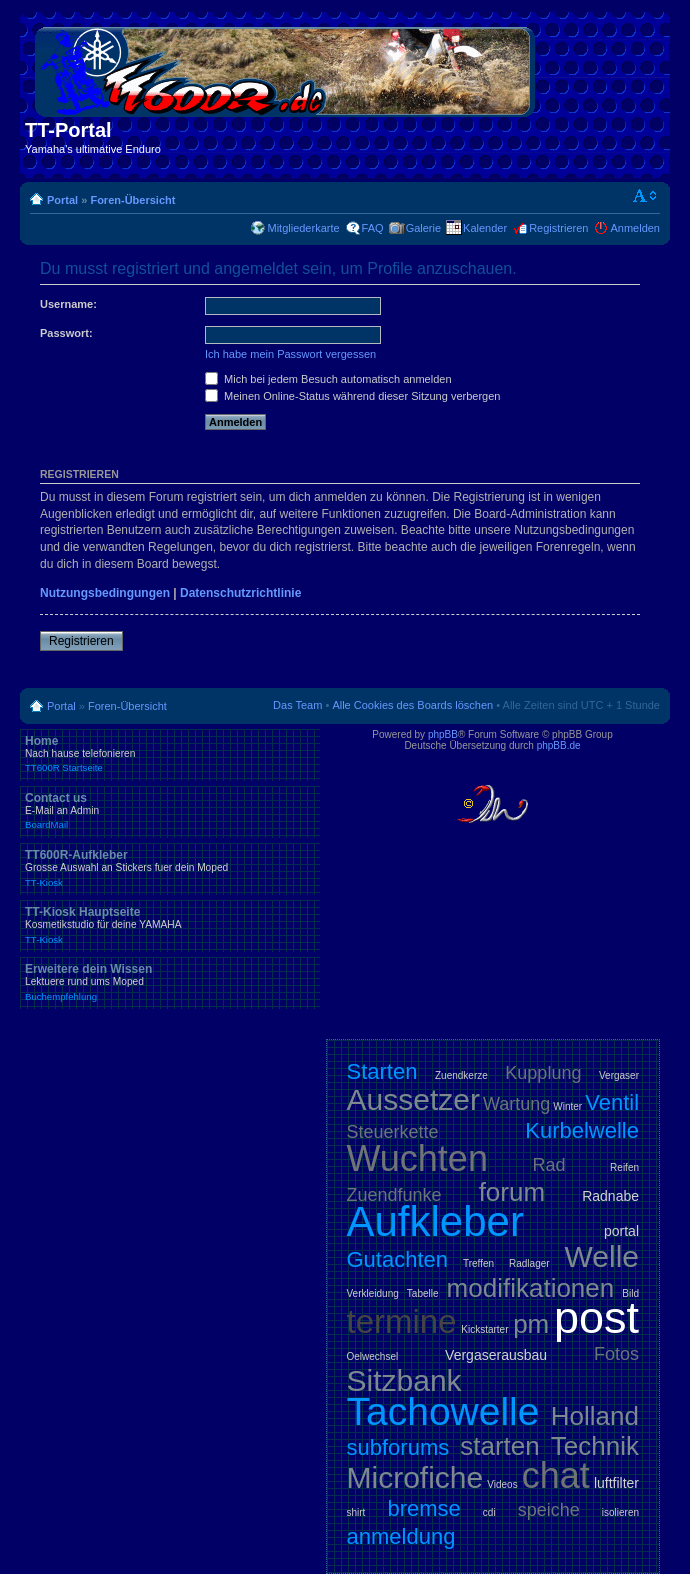 The height and width of the screenshot is (1574, 690). What do you see at coordinates (356, 1512) in the screenshot?
I see `shirt` at bounding box center [356, 1512].